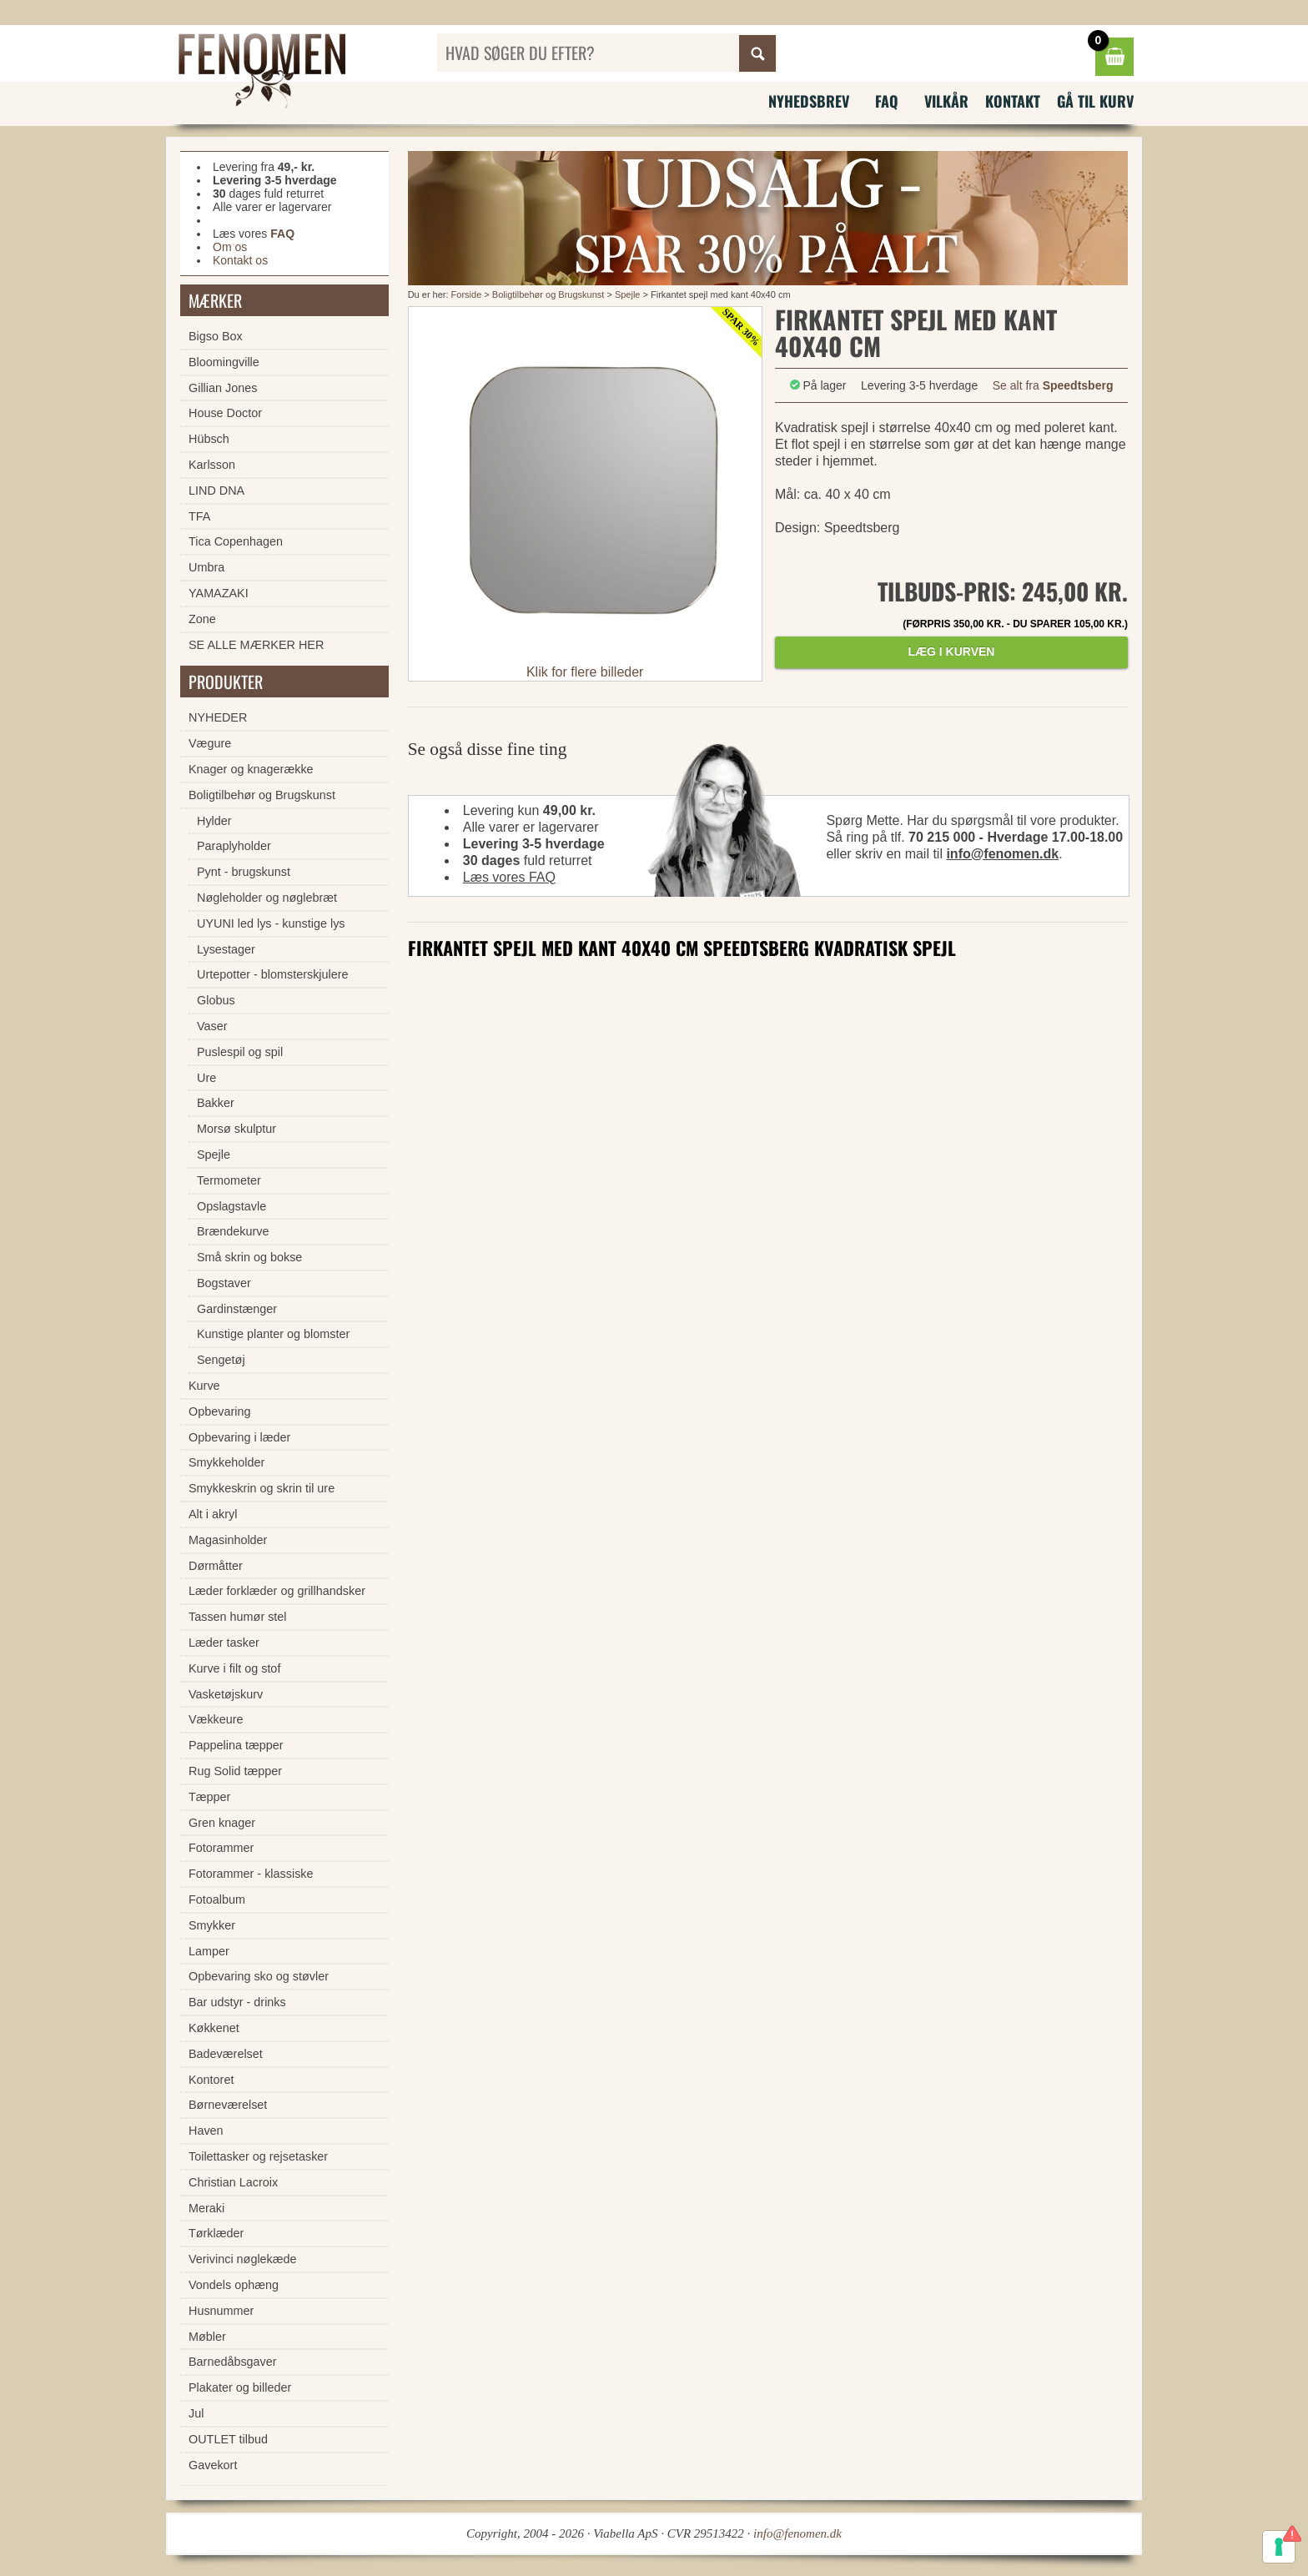 Image resolution: width=1308 pixels, height=2576 pixels. What do you see at coordinates (234, 846) in the screenshot?
I see `Paraplyholder` at bounding box center [234, 846].